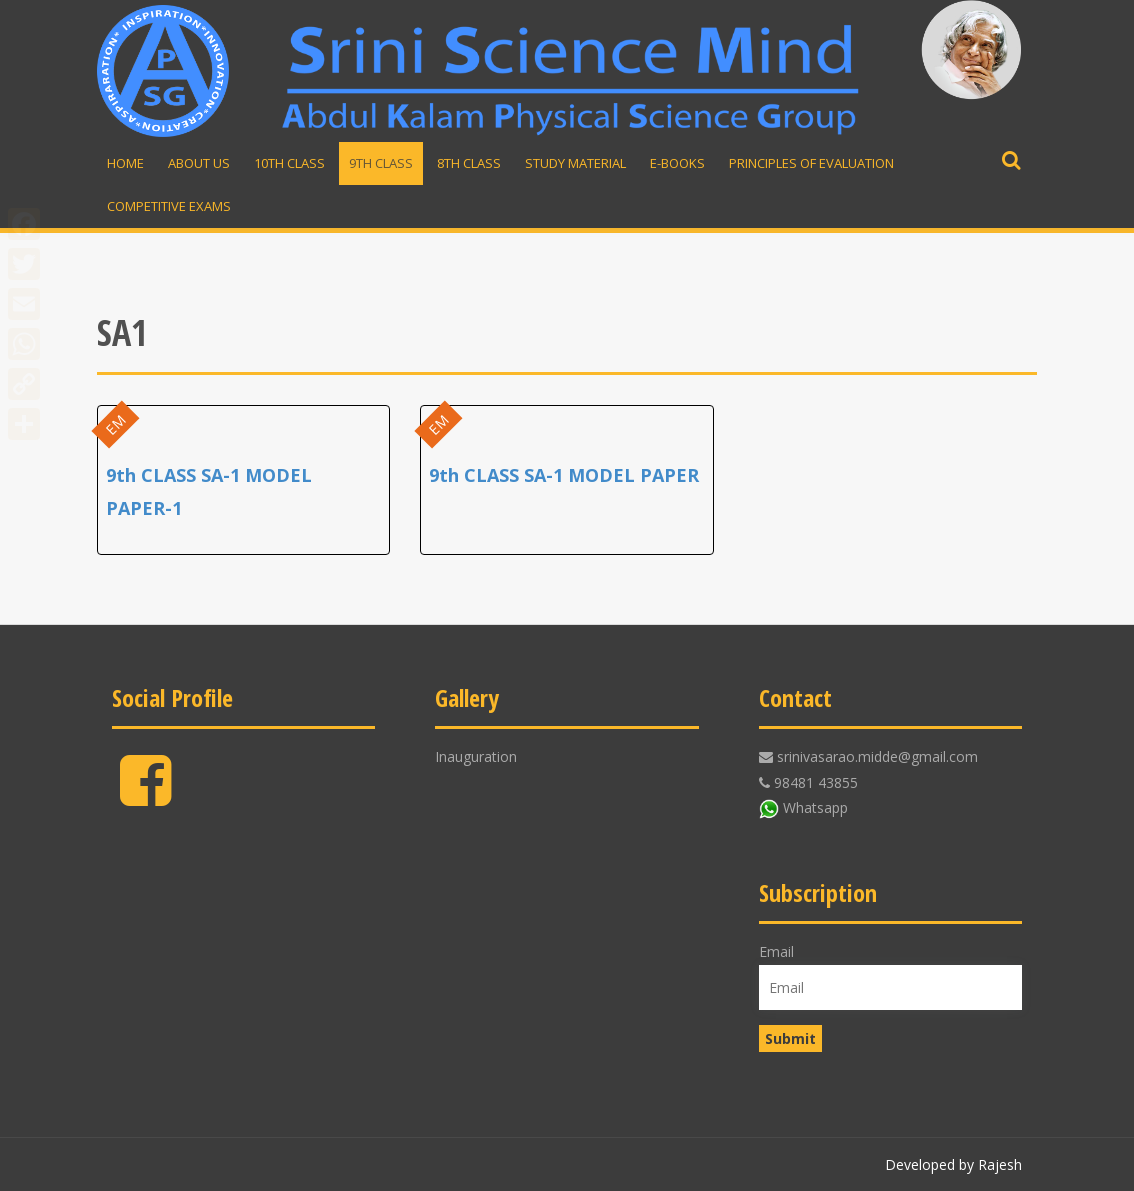 The height and width of the screenshot is (1191, 1134). I want to click on 10th Class, so click(289, 163).